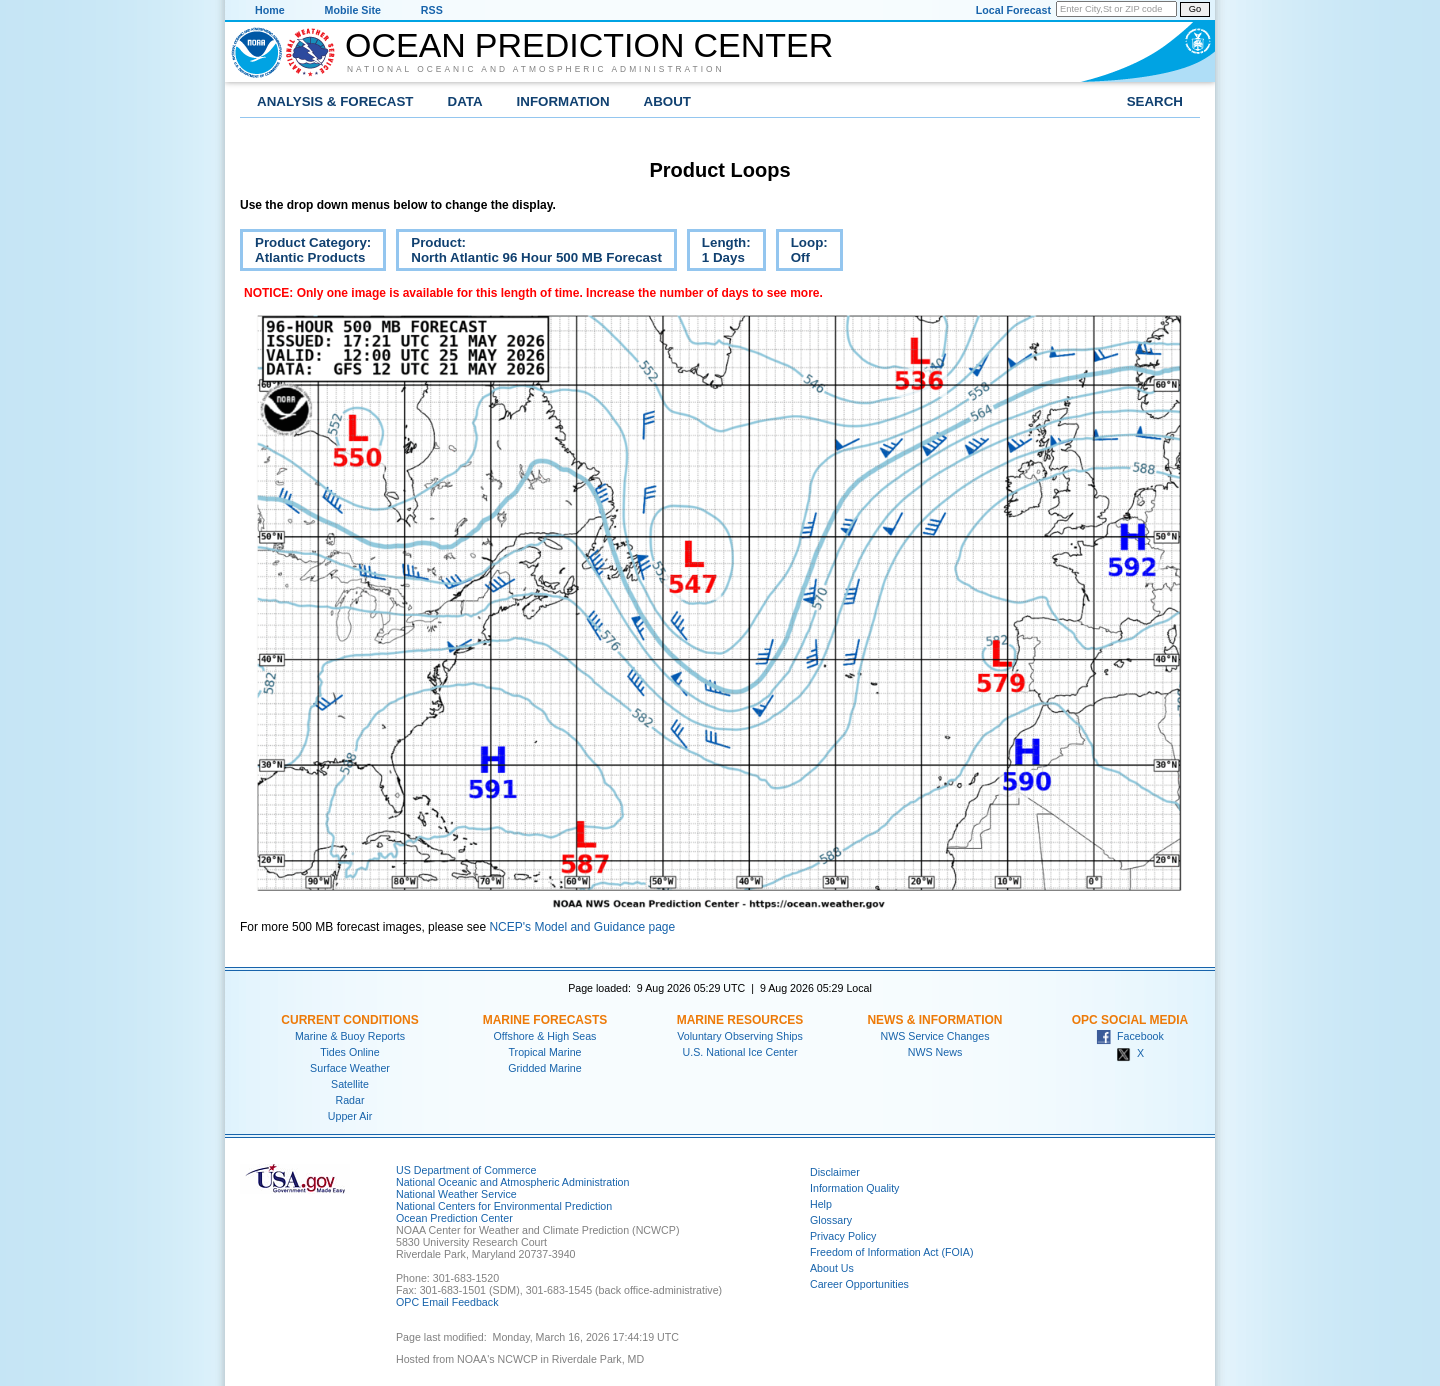 This screenshot has height=1386, width=1440. What do you see at coordinates (740, 1020) in the screenshot?
I see `Marine Resources` at bounding box center [740, 1020].